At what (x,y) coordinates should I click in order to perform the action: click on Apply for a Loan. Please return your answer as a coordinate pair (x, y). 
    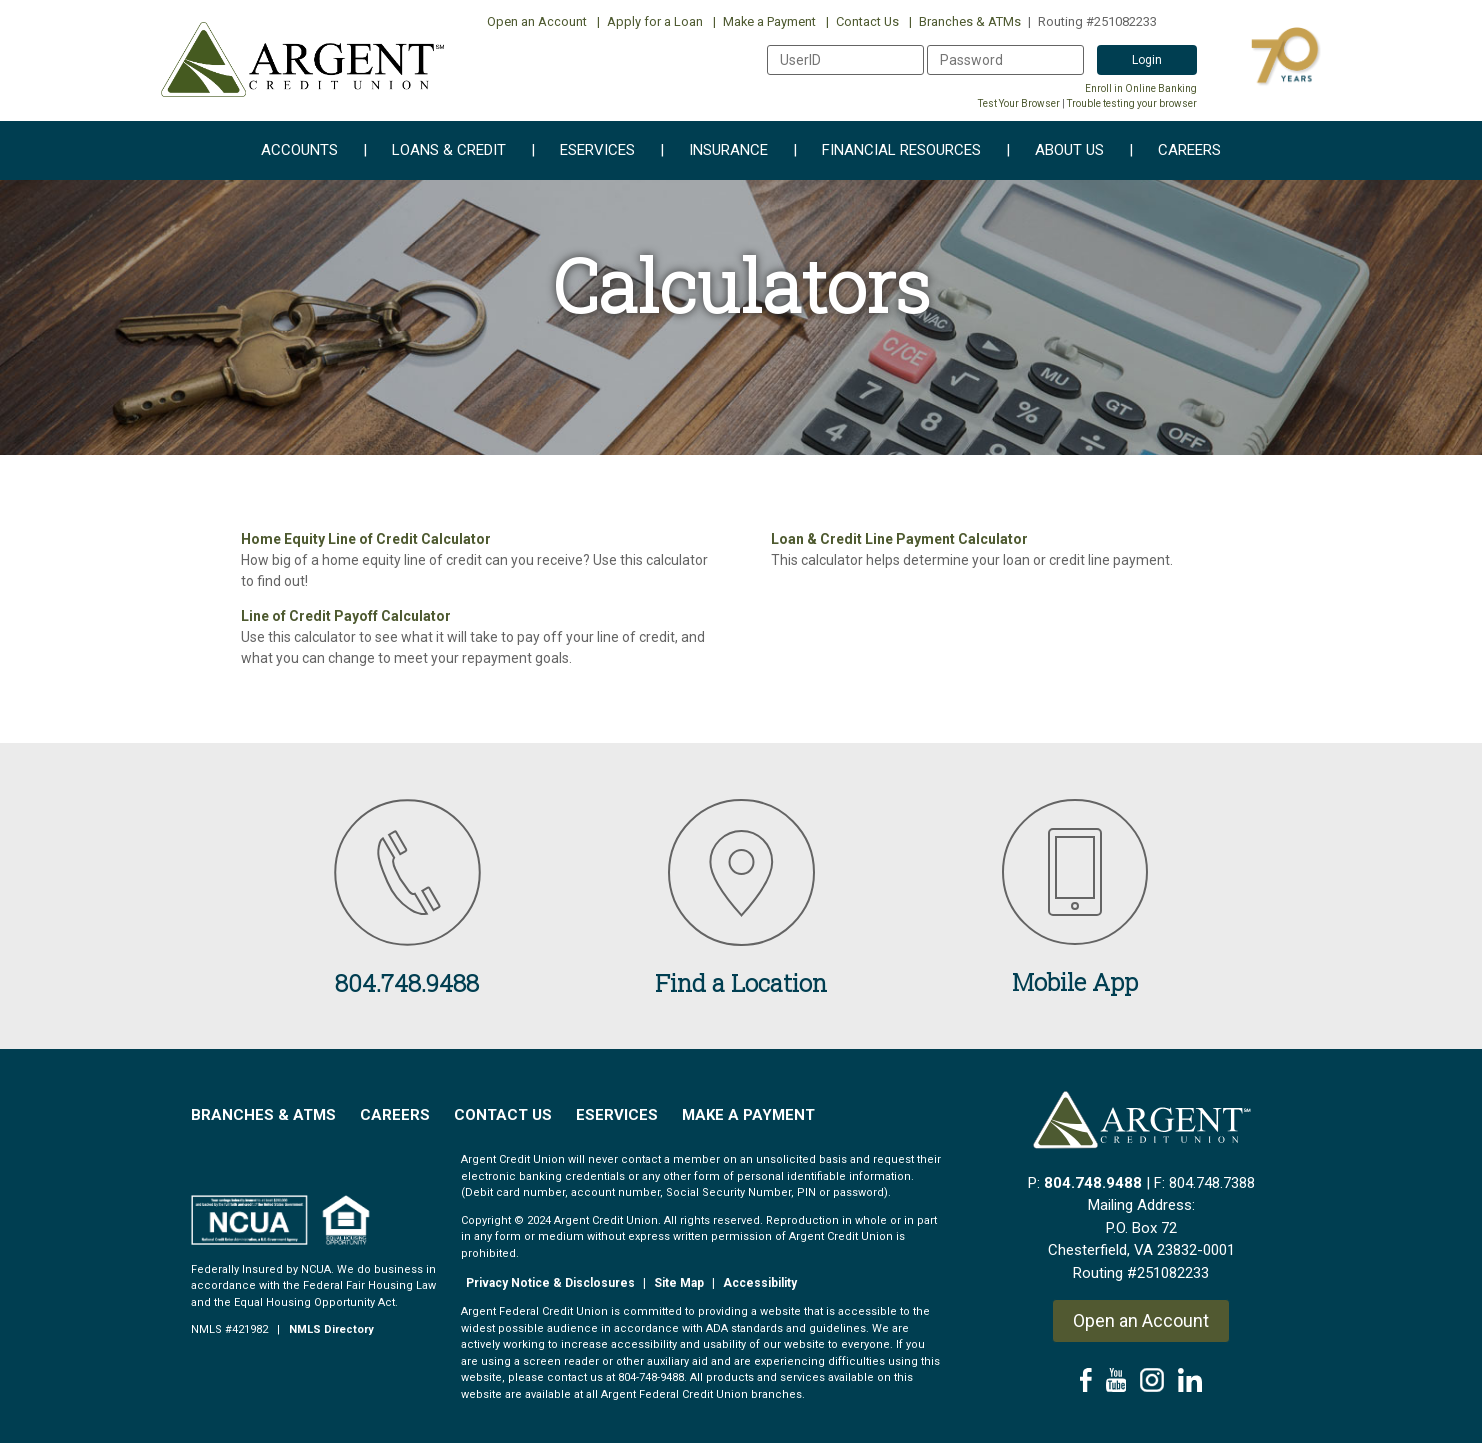
    Looking at the image, I should click on (650, 21).